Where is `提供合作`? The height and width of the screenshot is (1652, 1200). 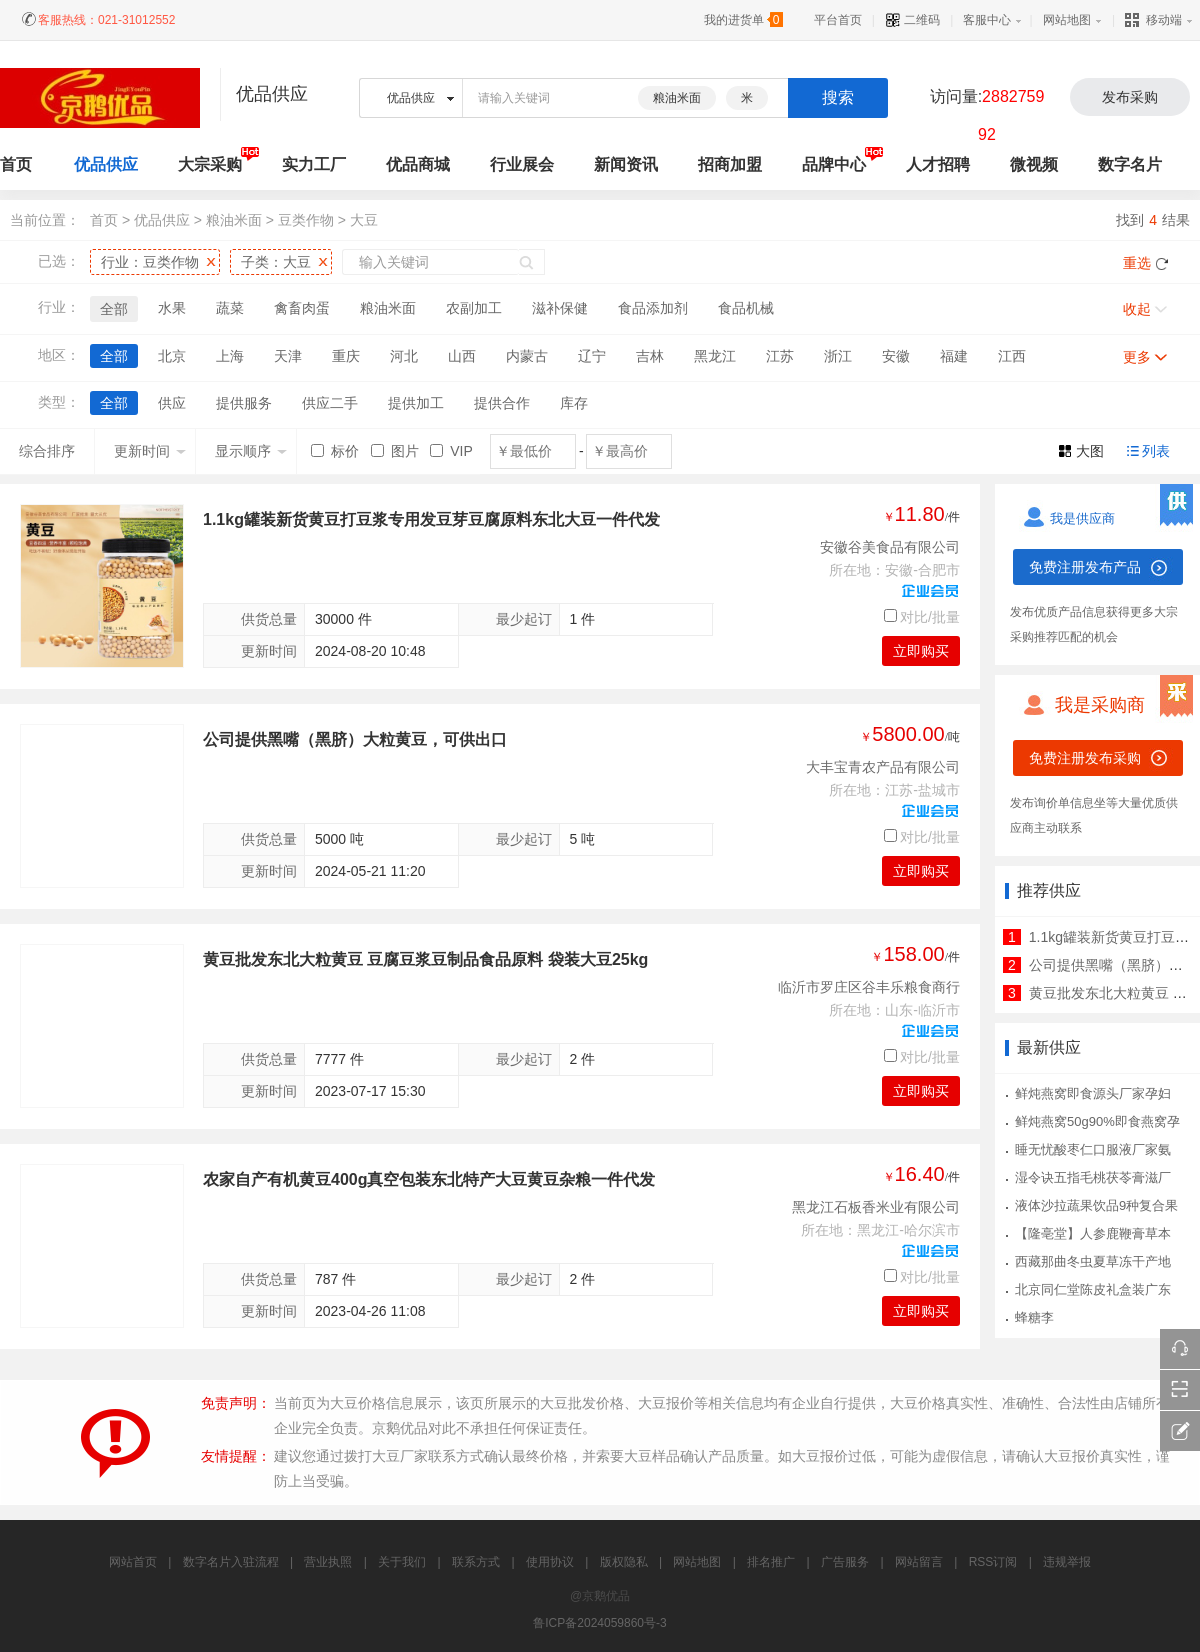
提供合作 is located at coordinates (502, 403).